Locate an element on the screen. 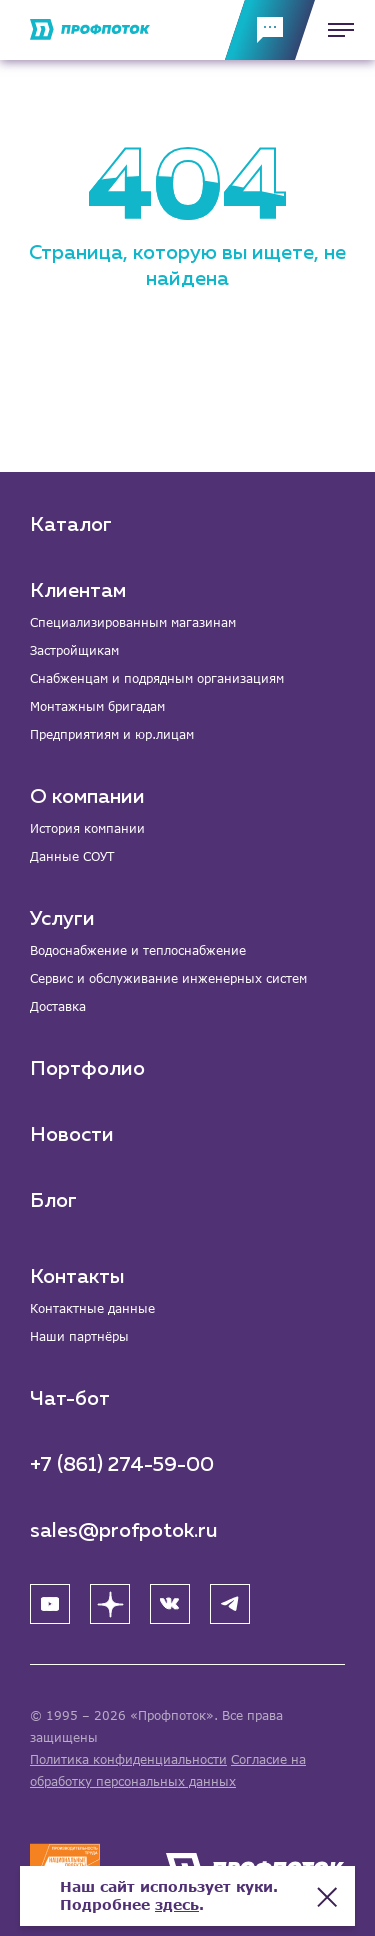 This screenshot has width=375, height=1936. Доставка is located at coordinates (58, 1006).